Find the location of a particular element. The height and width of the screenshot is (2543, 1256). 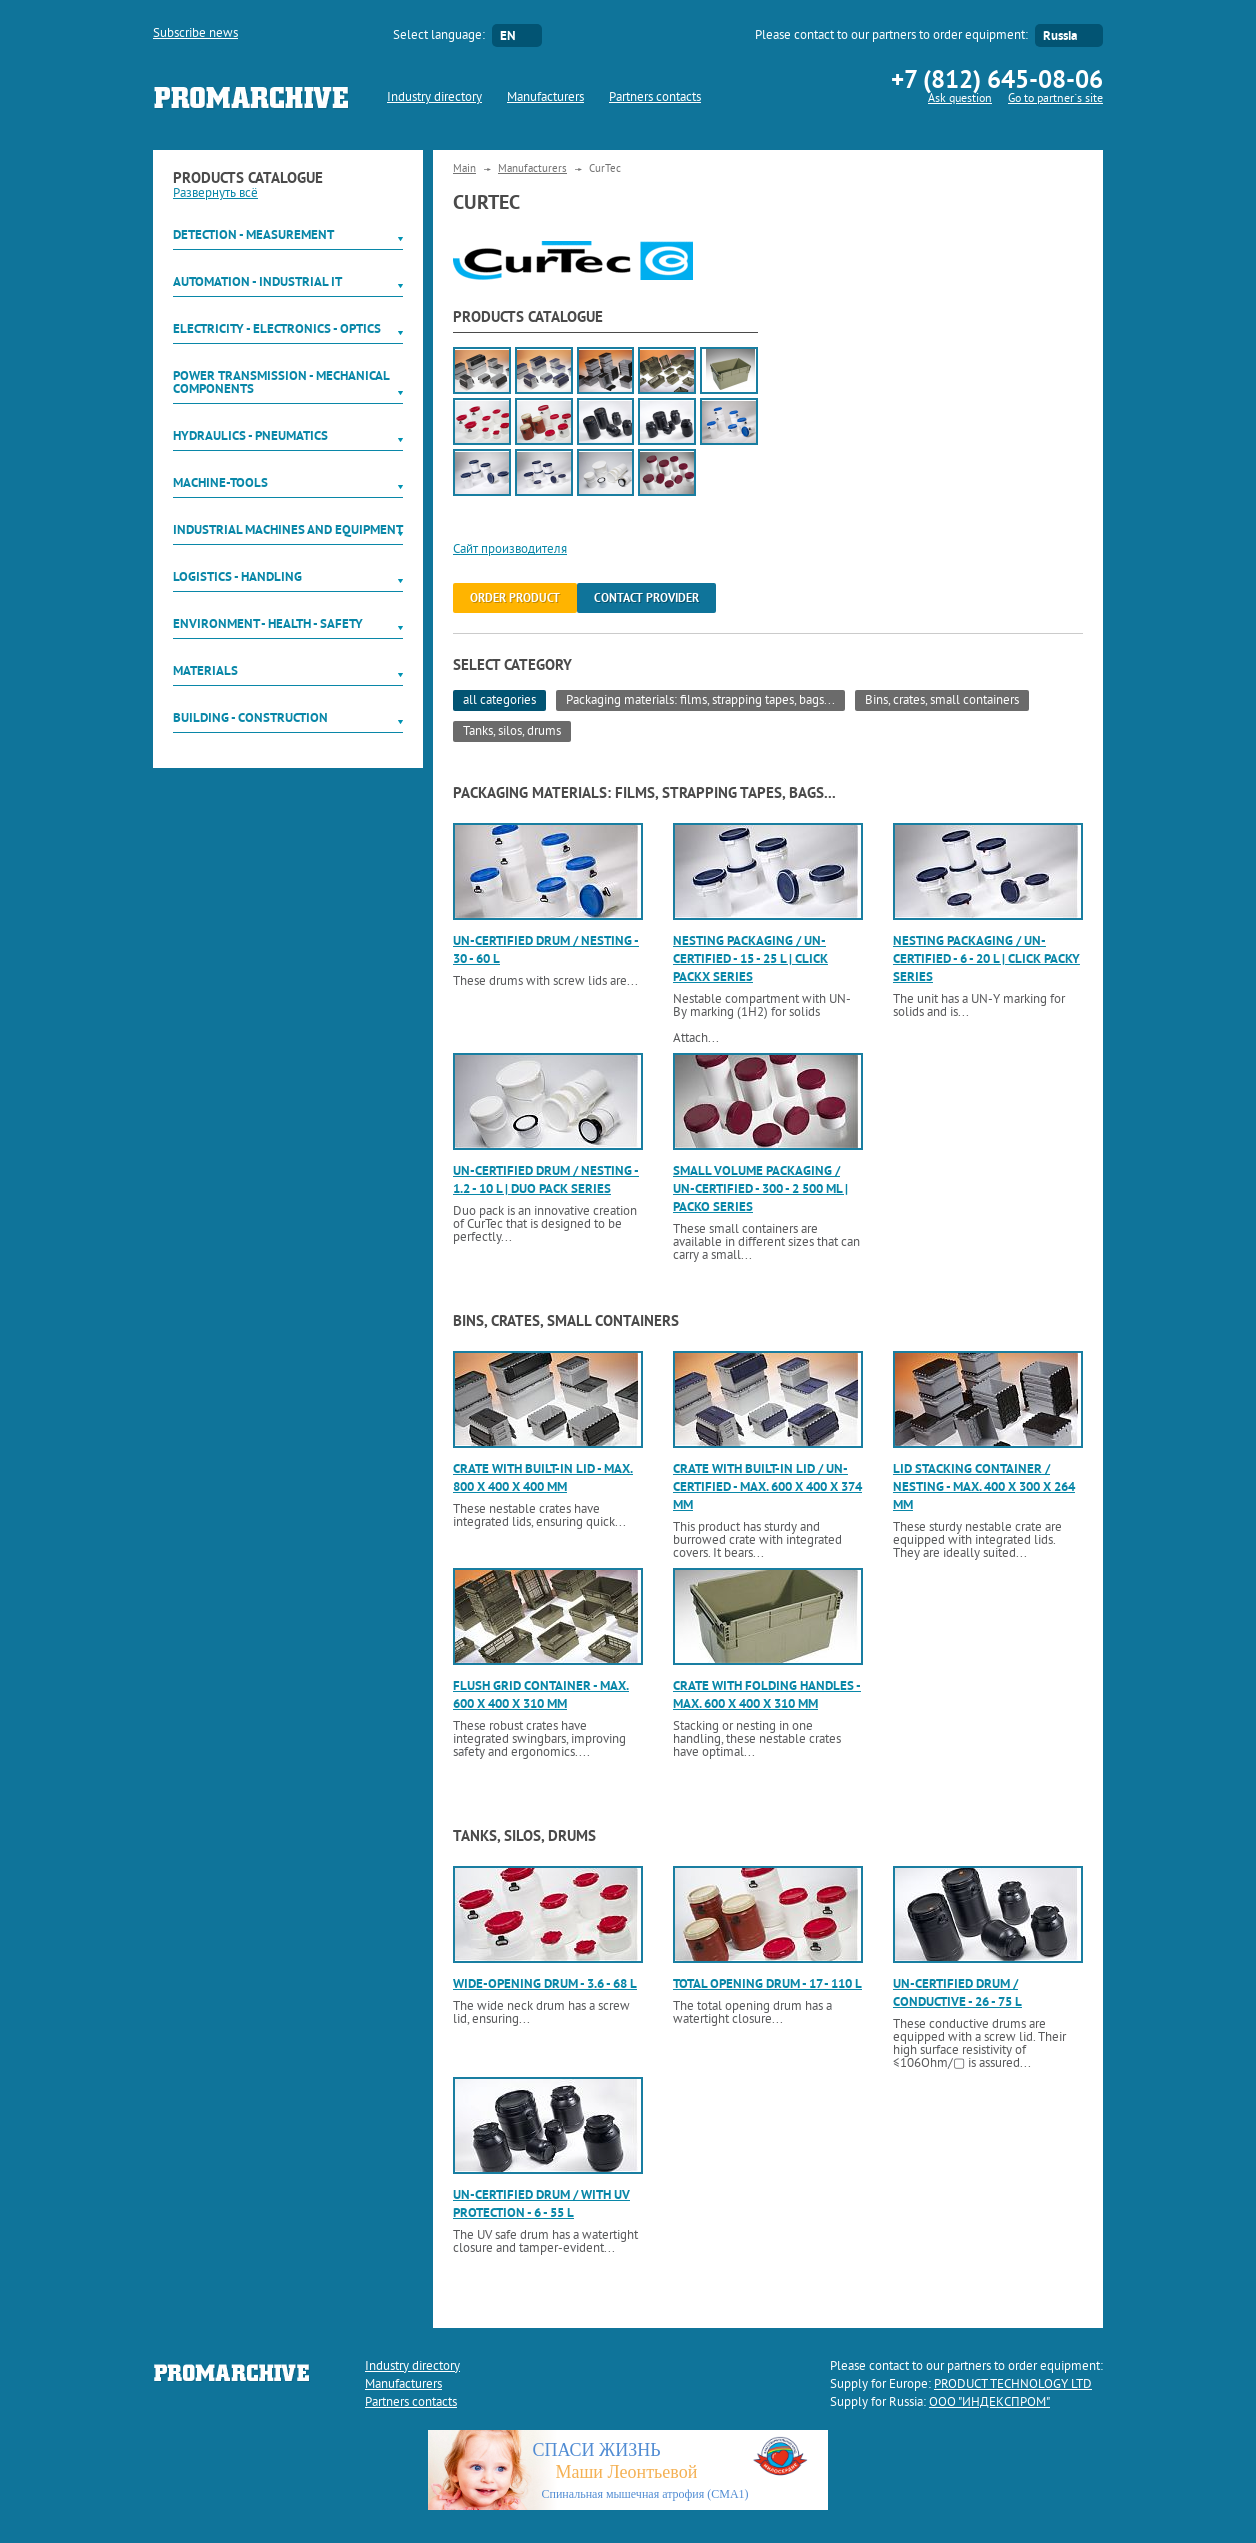

Subscribe news is located at coordinates (195, 34).